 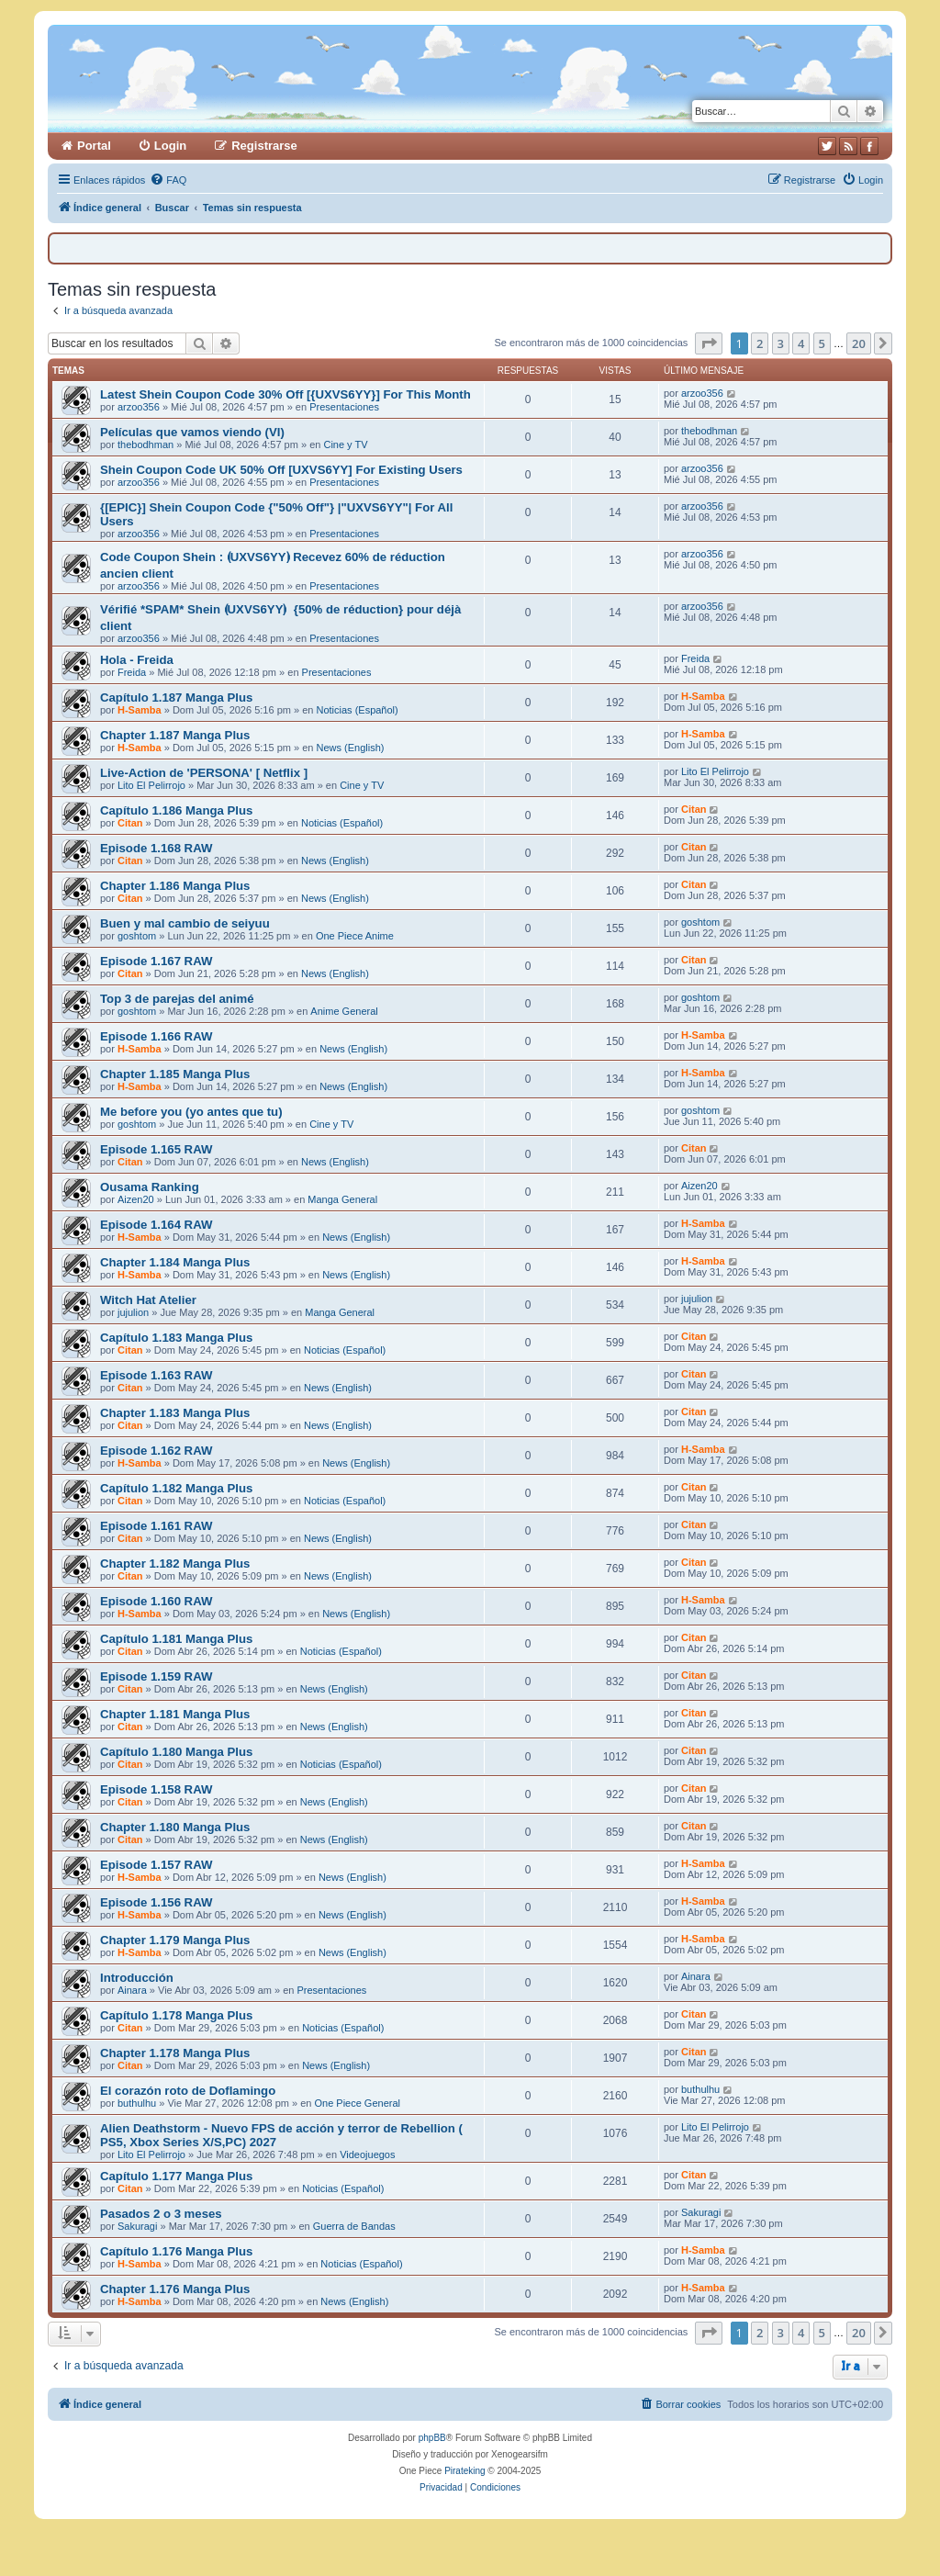 I want to click on Noticias (Español), so click(x=356, y=709).